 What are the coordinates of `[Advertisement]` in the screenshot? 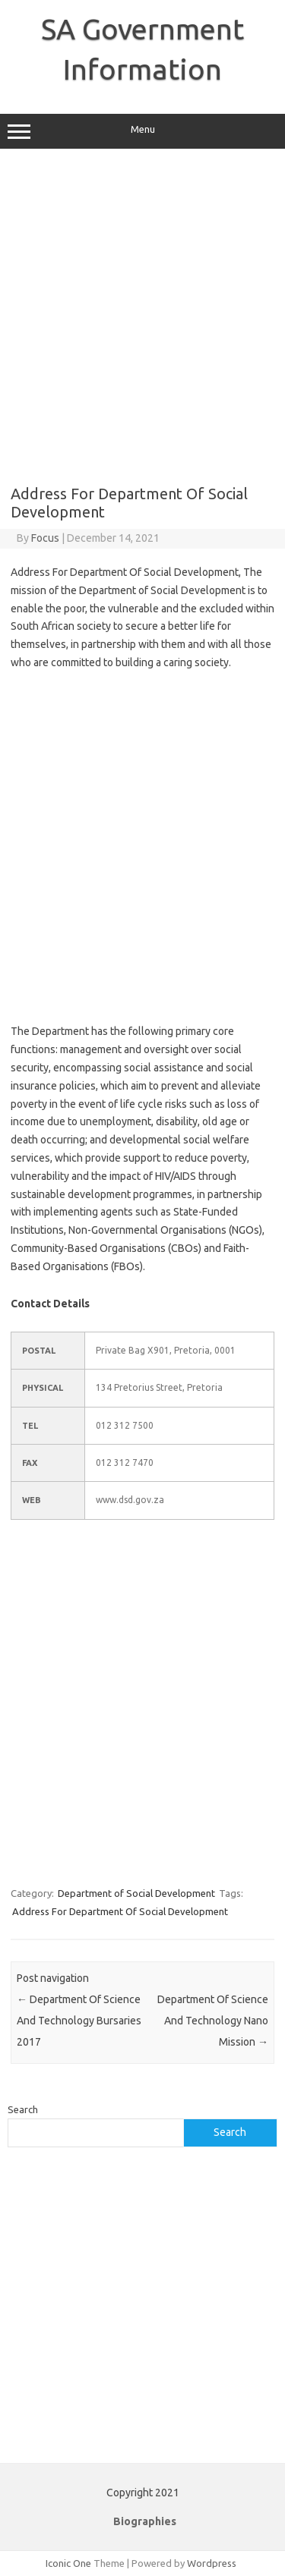 It's located at (142, 317).